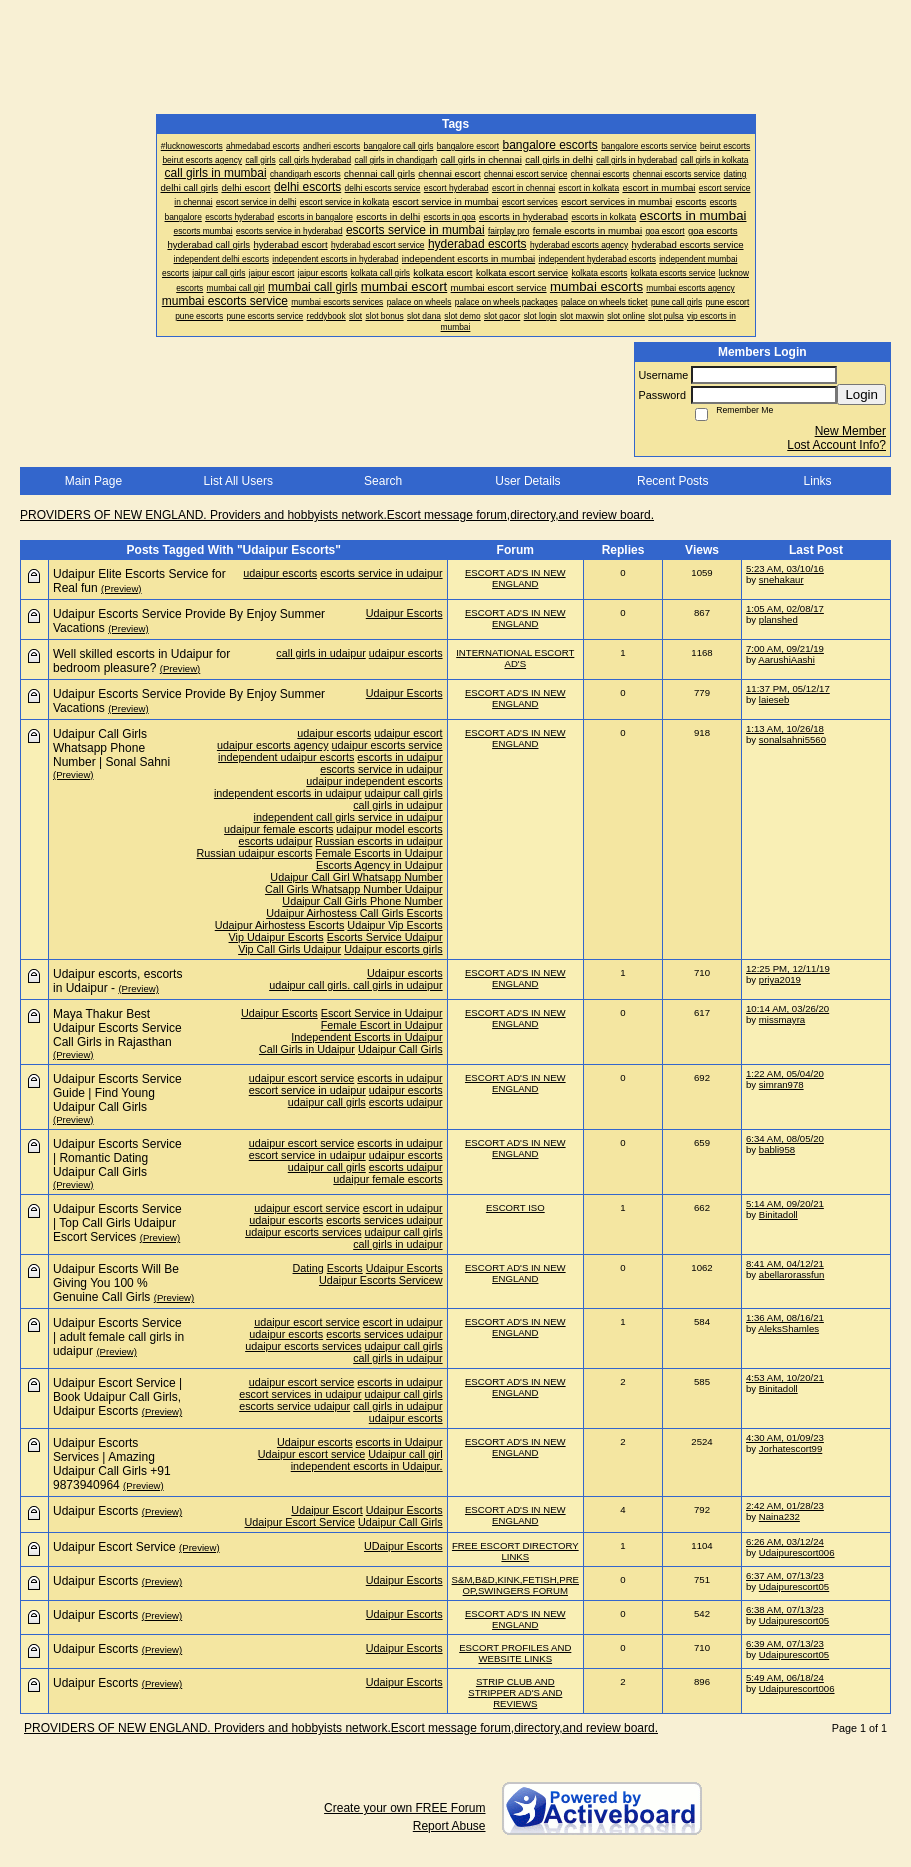 This screenshot has height=1867, width=911. What do you see at coordinates (785, 1437) in the screenshot?
I see `4:30 AM, 01/09/23` at bounding box center [785, 1437].